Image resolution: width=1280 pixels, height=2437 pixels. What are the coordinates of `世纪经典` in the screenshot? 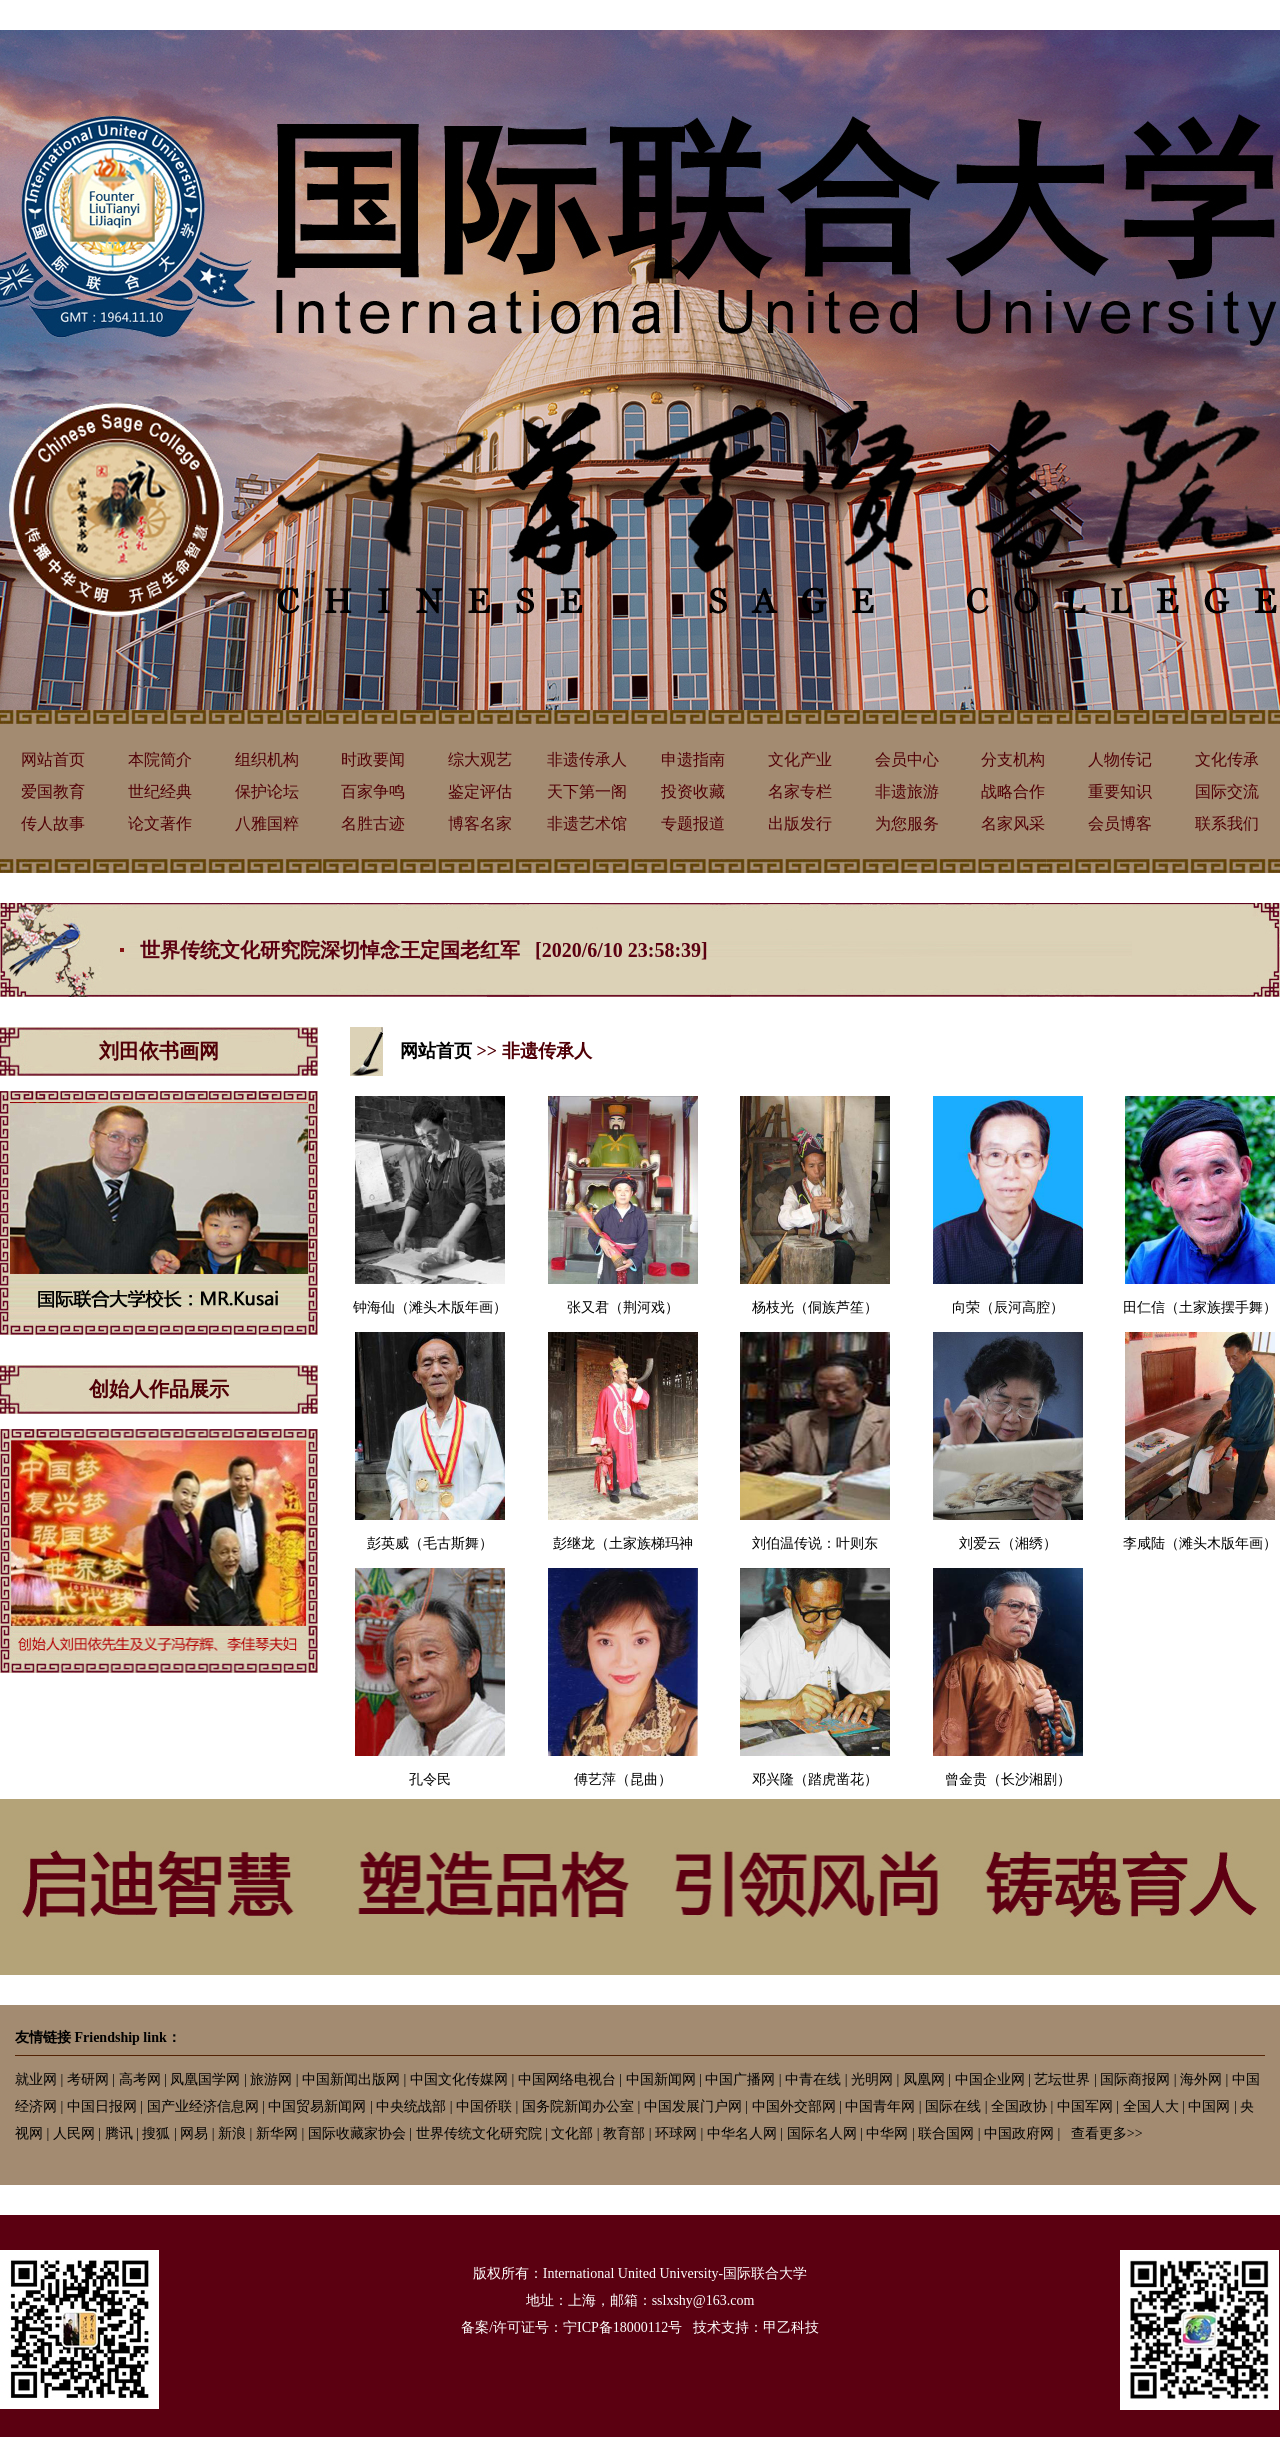 It's located at (160, 791).